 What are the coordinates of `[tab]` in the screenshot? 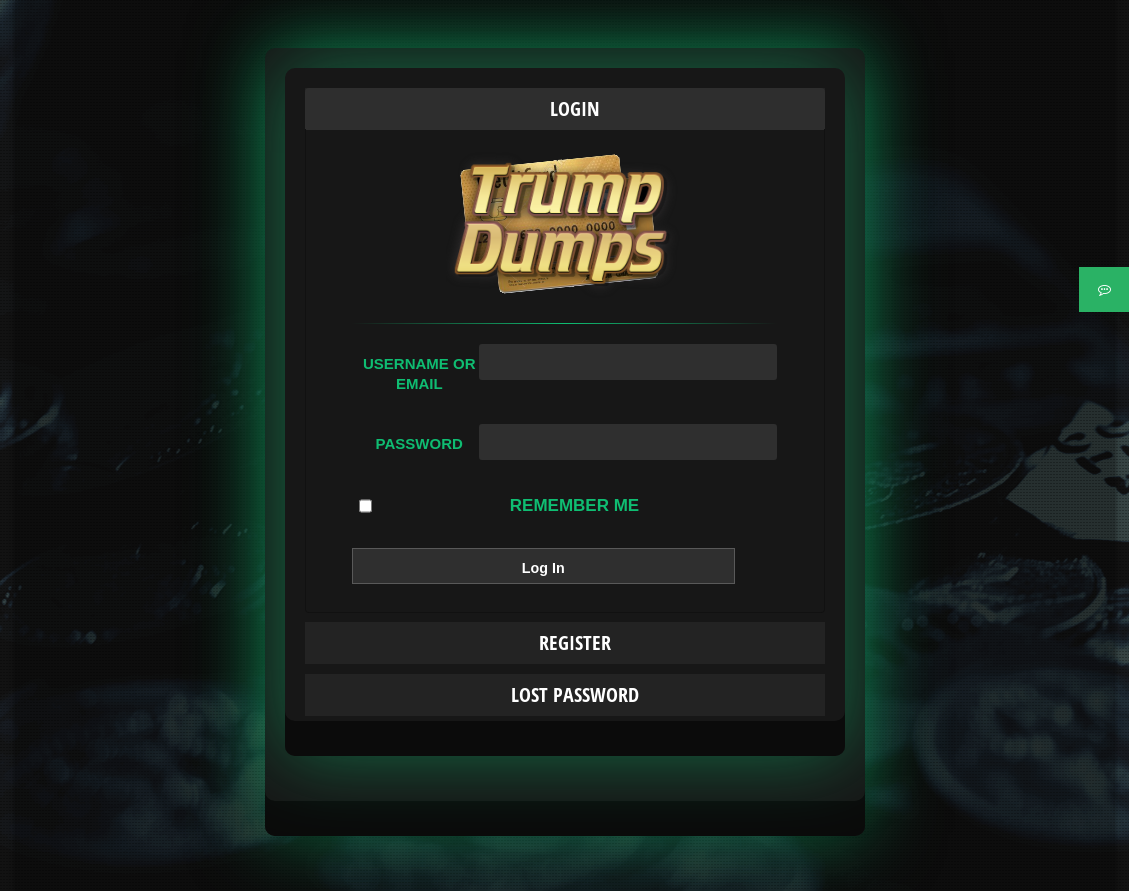 It's located at (565, 109).